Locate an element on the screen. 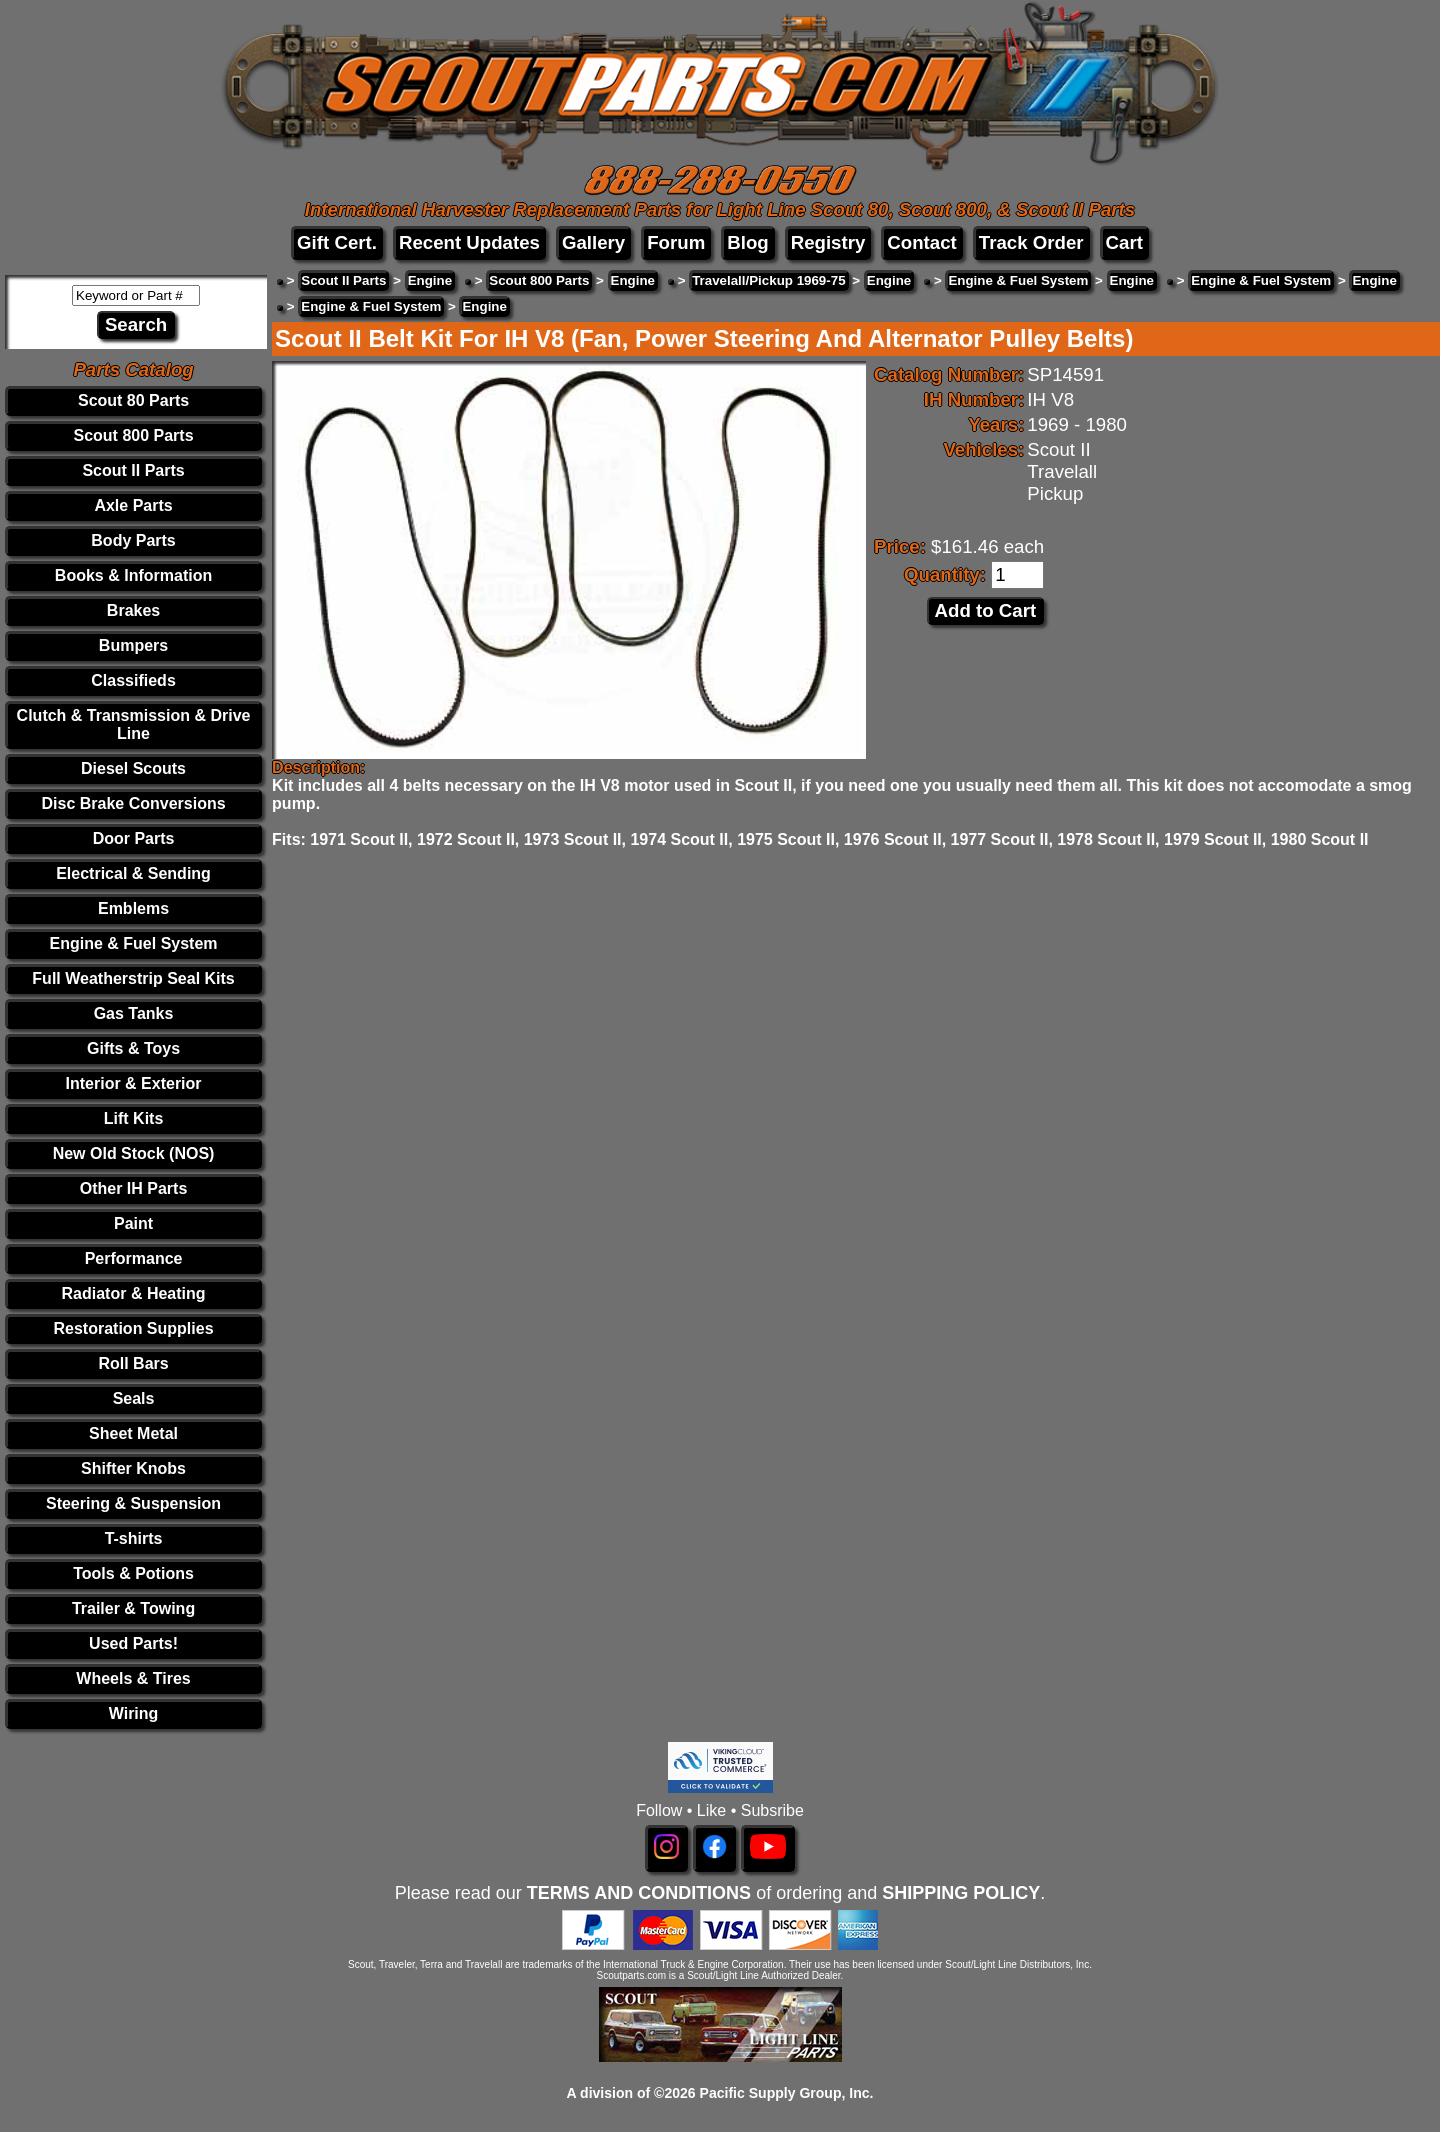 This screenshot has height=2132, width=1440. Engine is located at coordinates (430, 280).